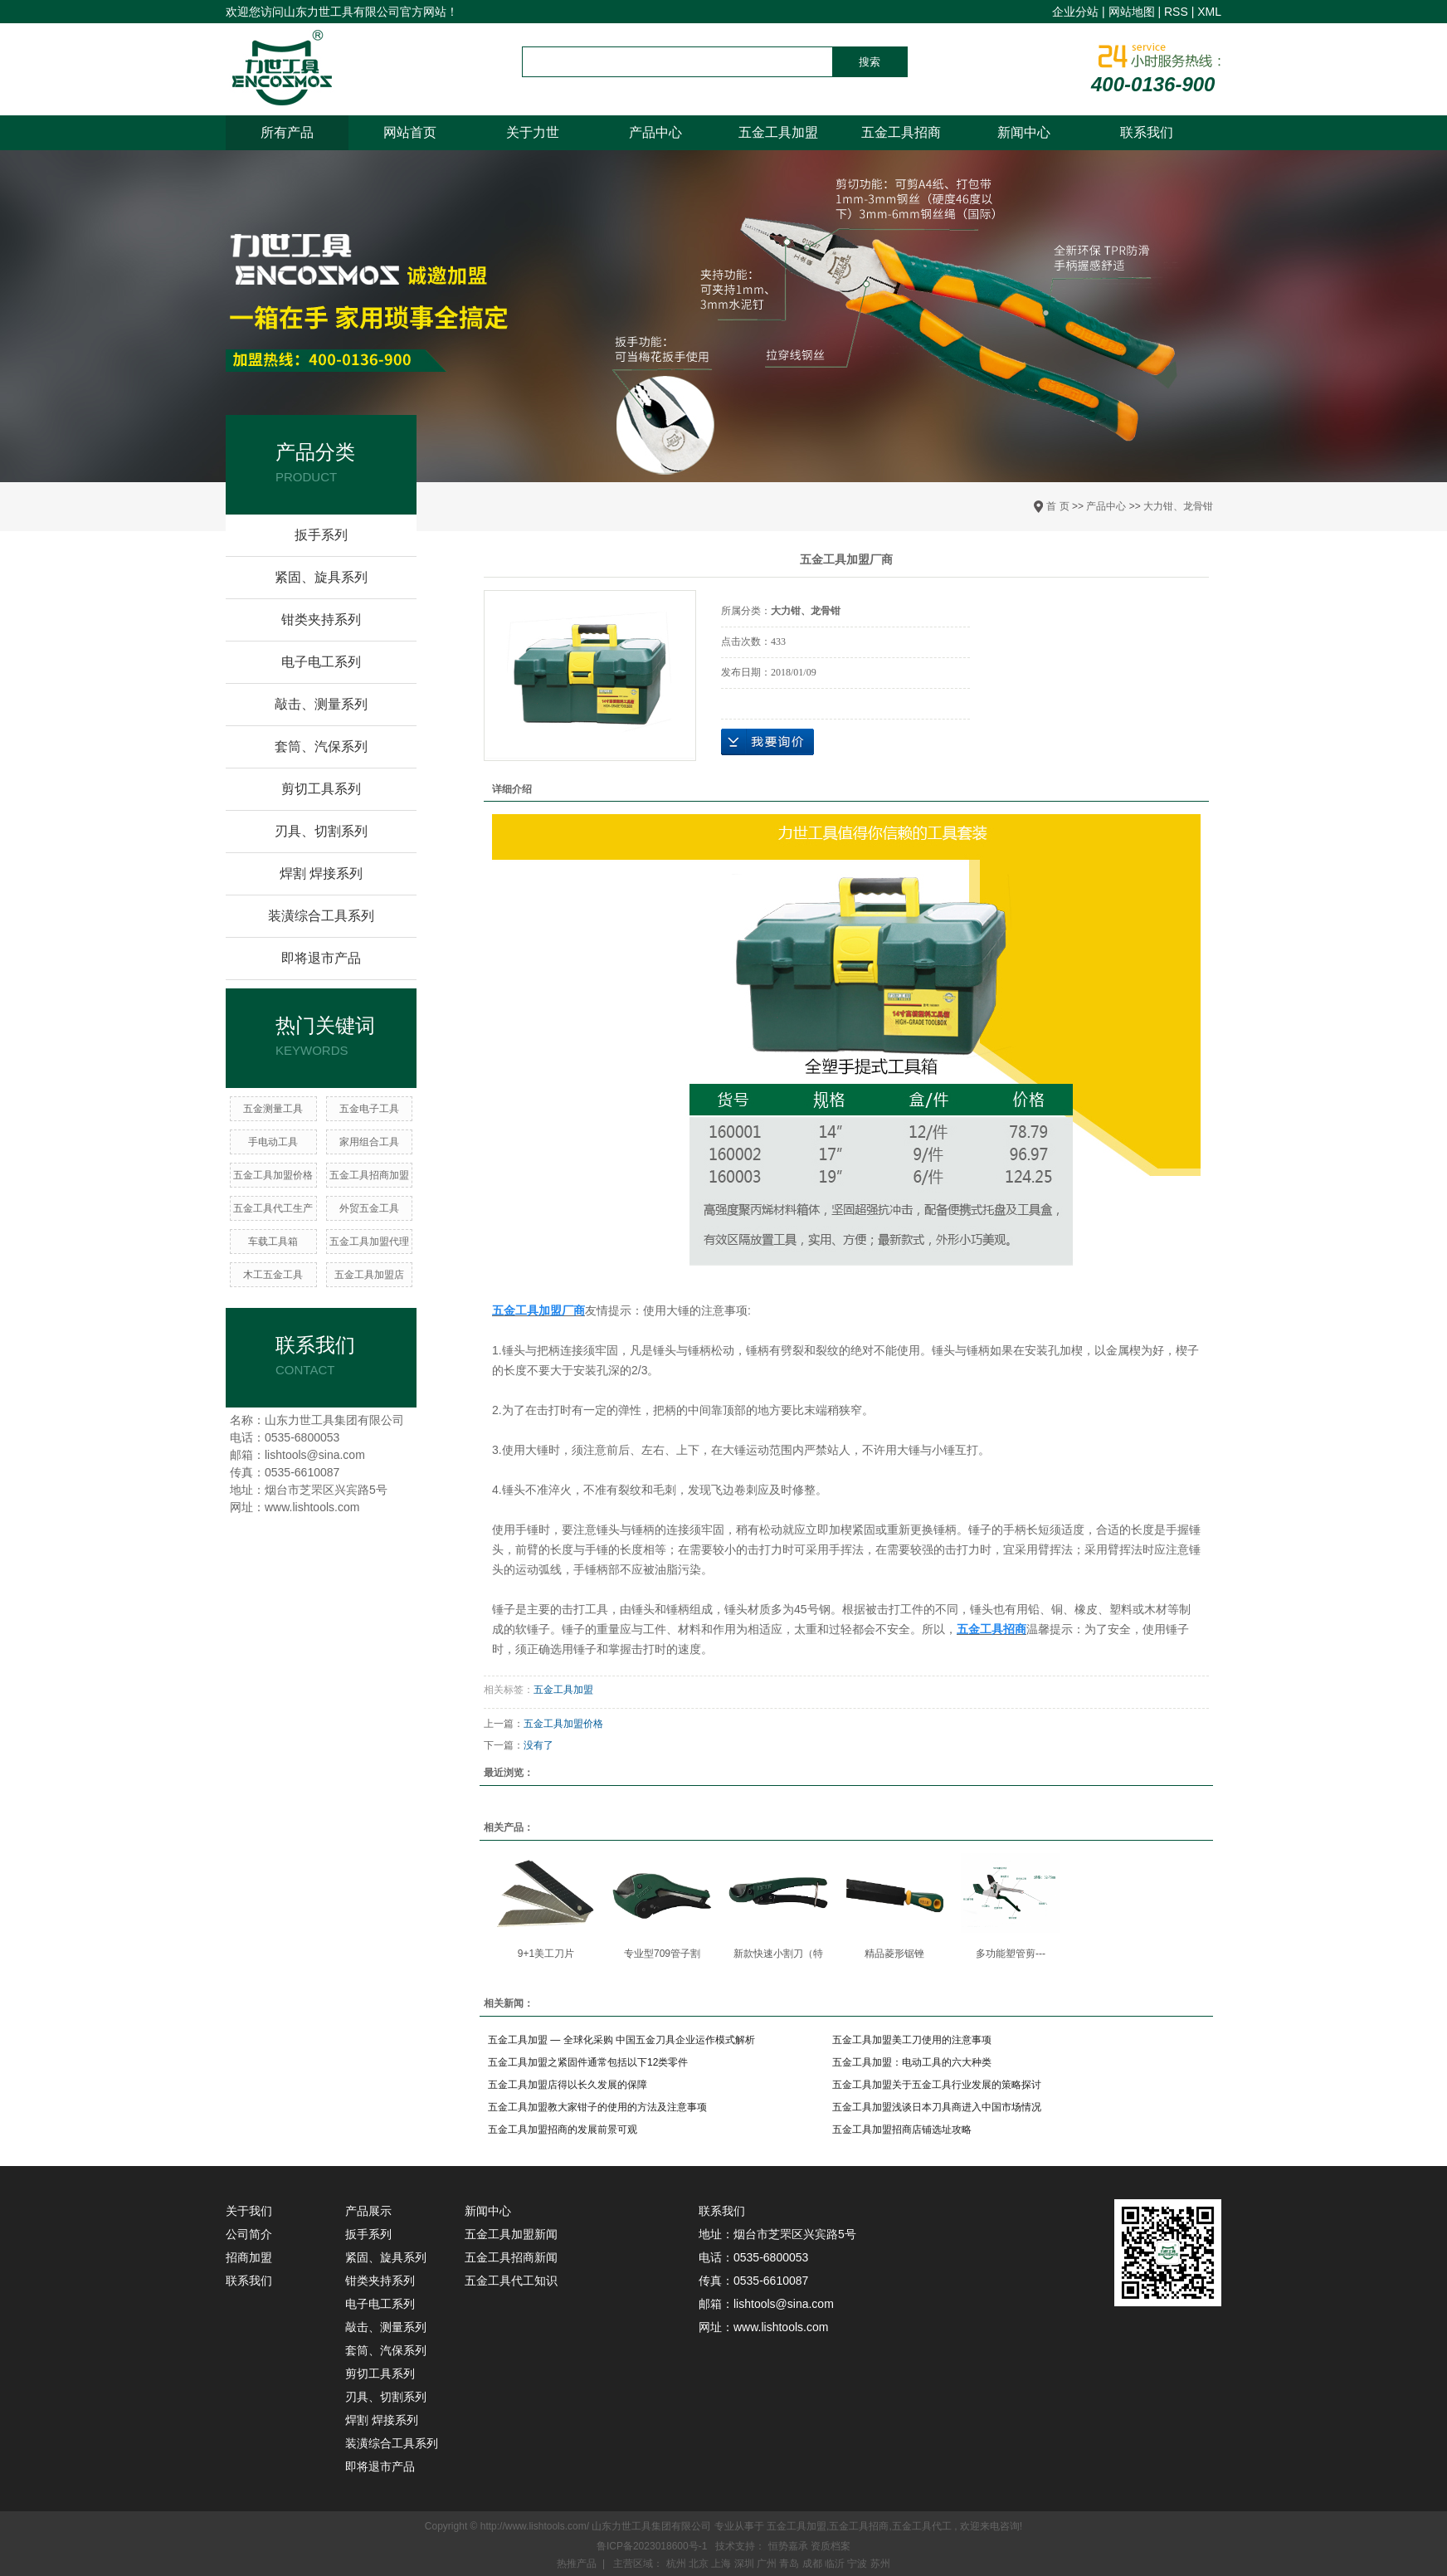 The height and width of the screenshot is (2576, 1447). What do you see at coordinates (597, 2107) in the screenshot?
I see `五金工具加盟教大家钳子的使用的方法及注意事项` at bounding box center [597, 2107].